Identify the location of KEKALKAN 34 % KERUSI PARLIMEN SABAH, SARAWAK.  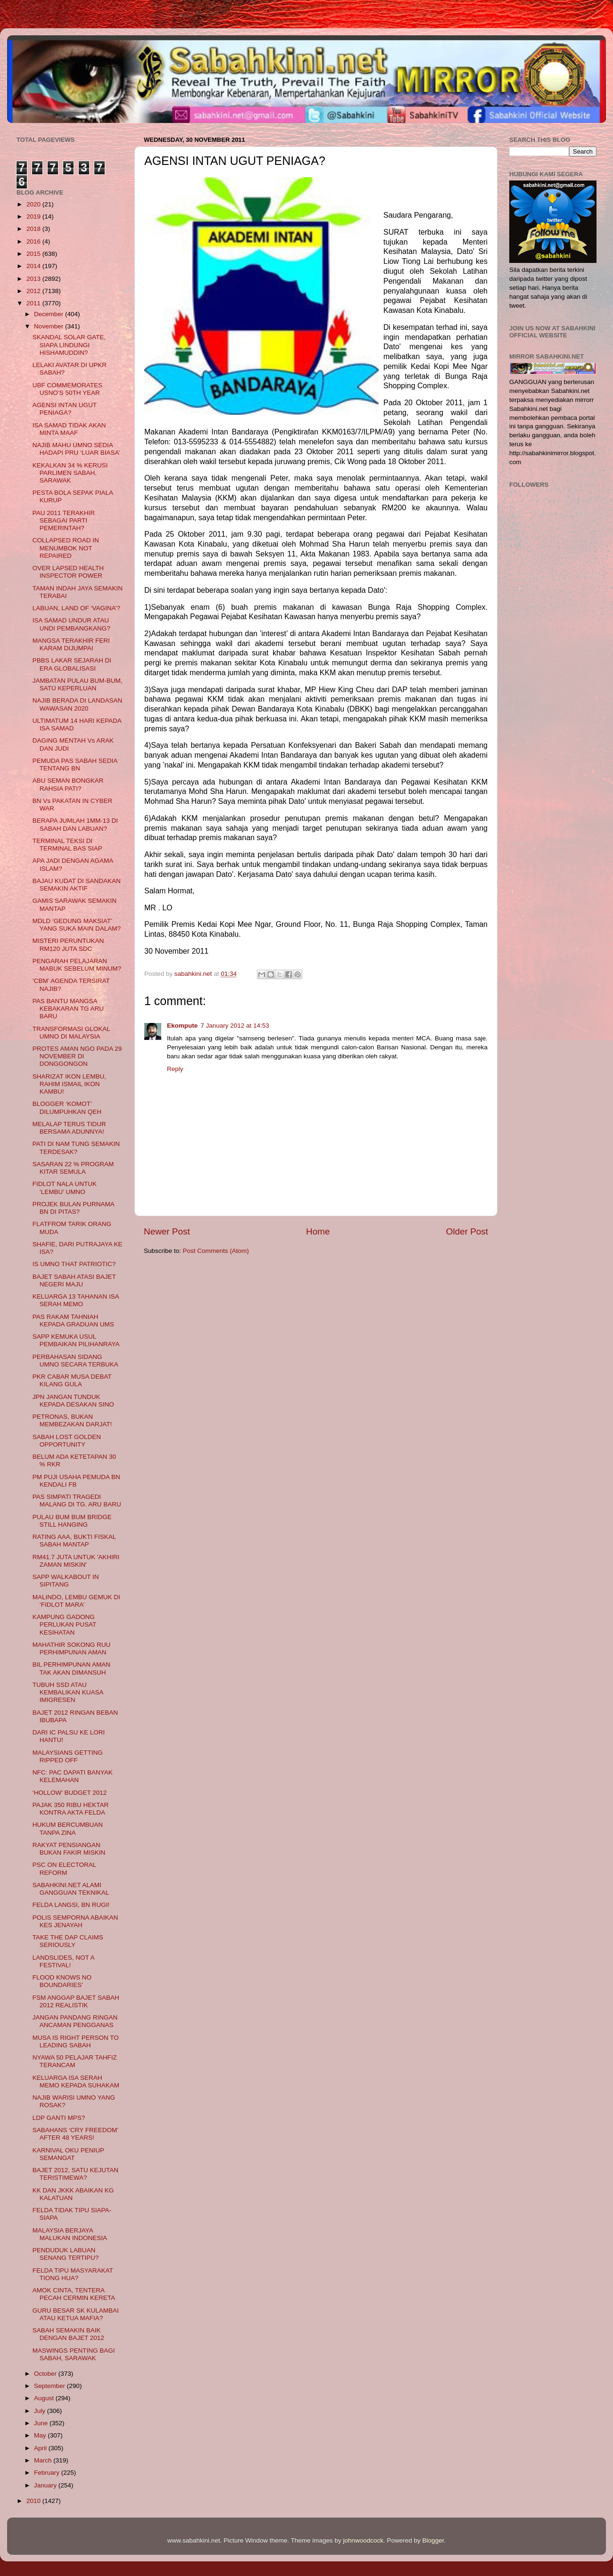
(70, 473).